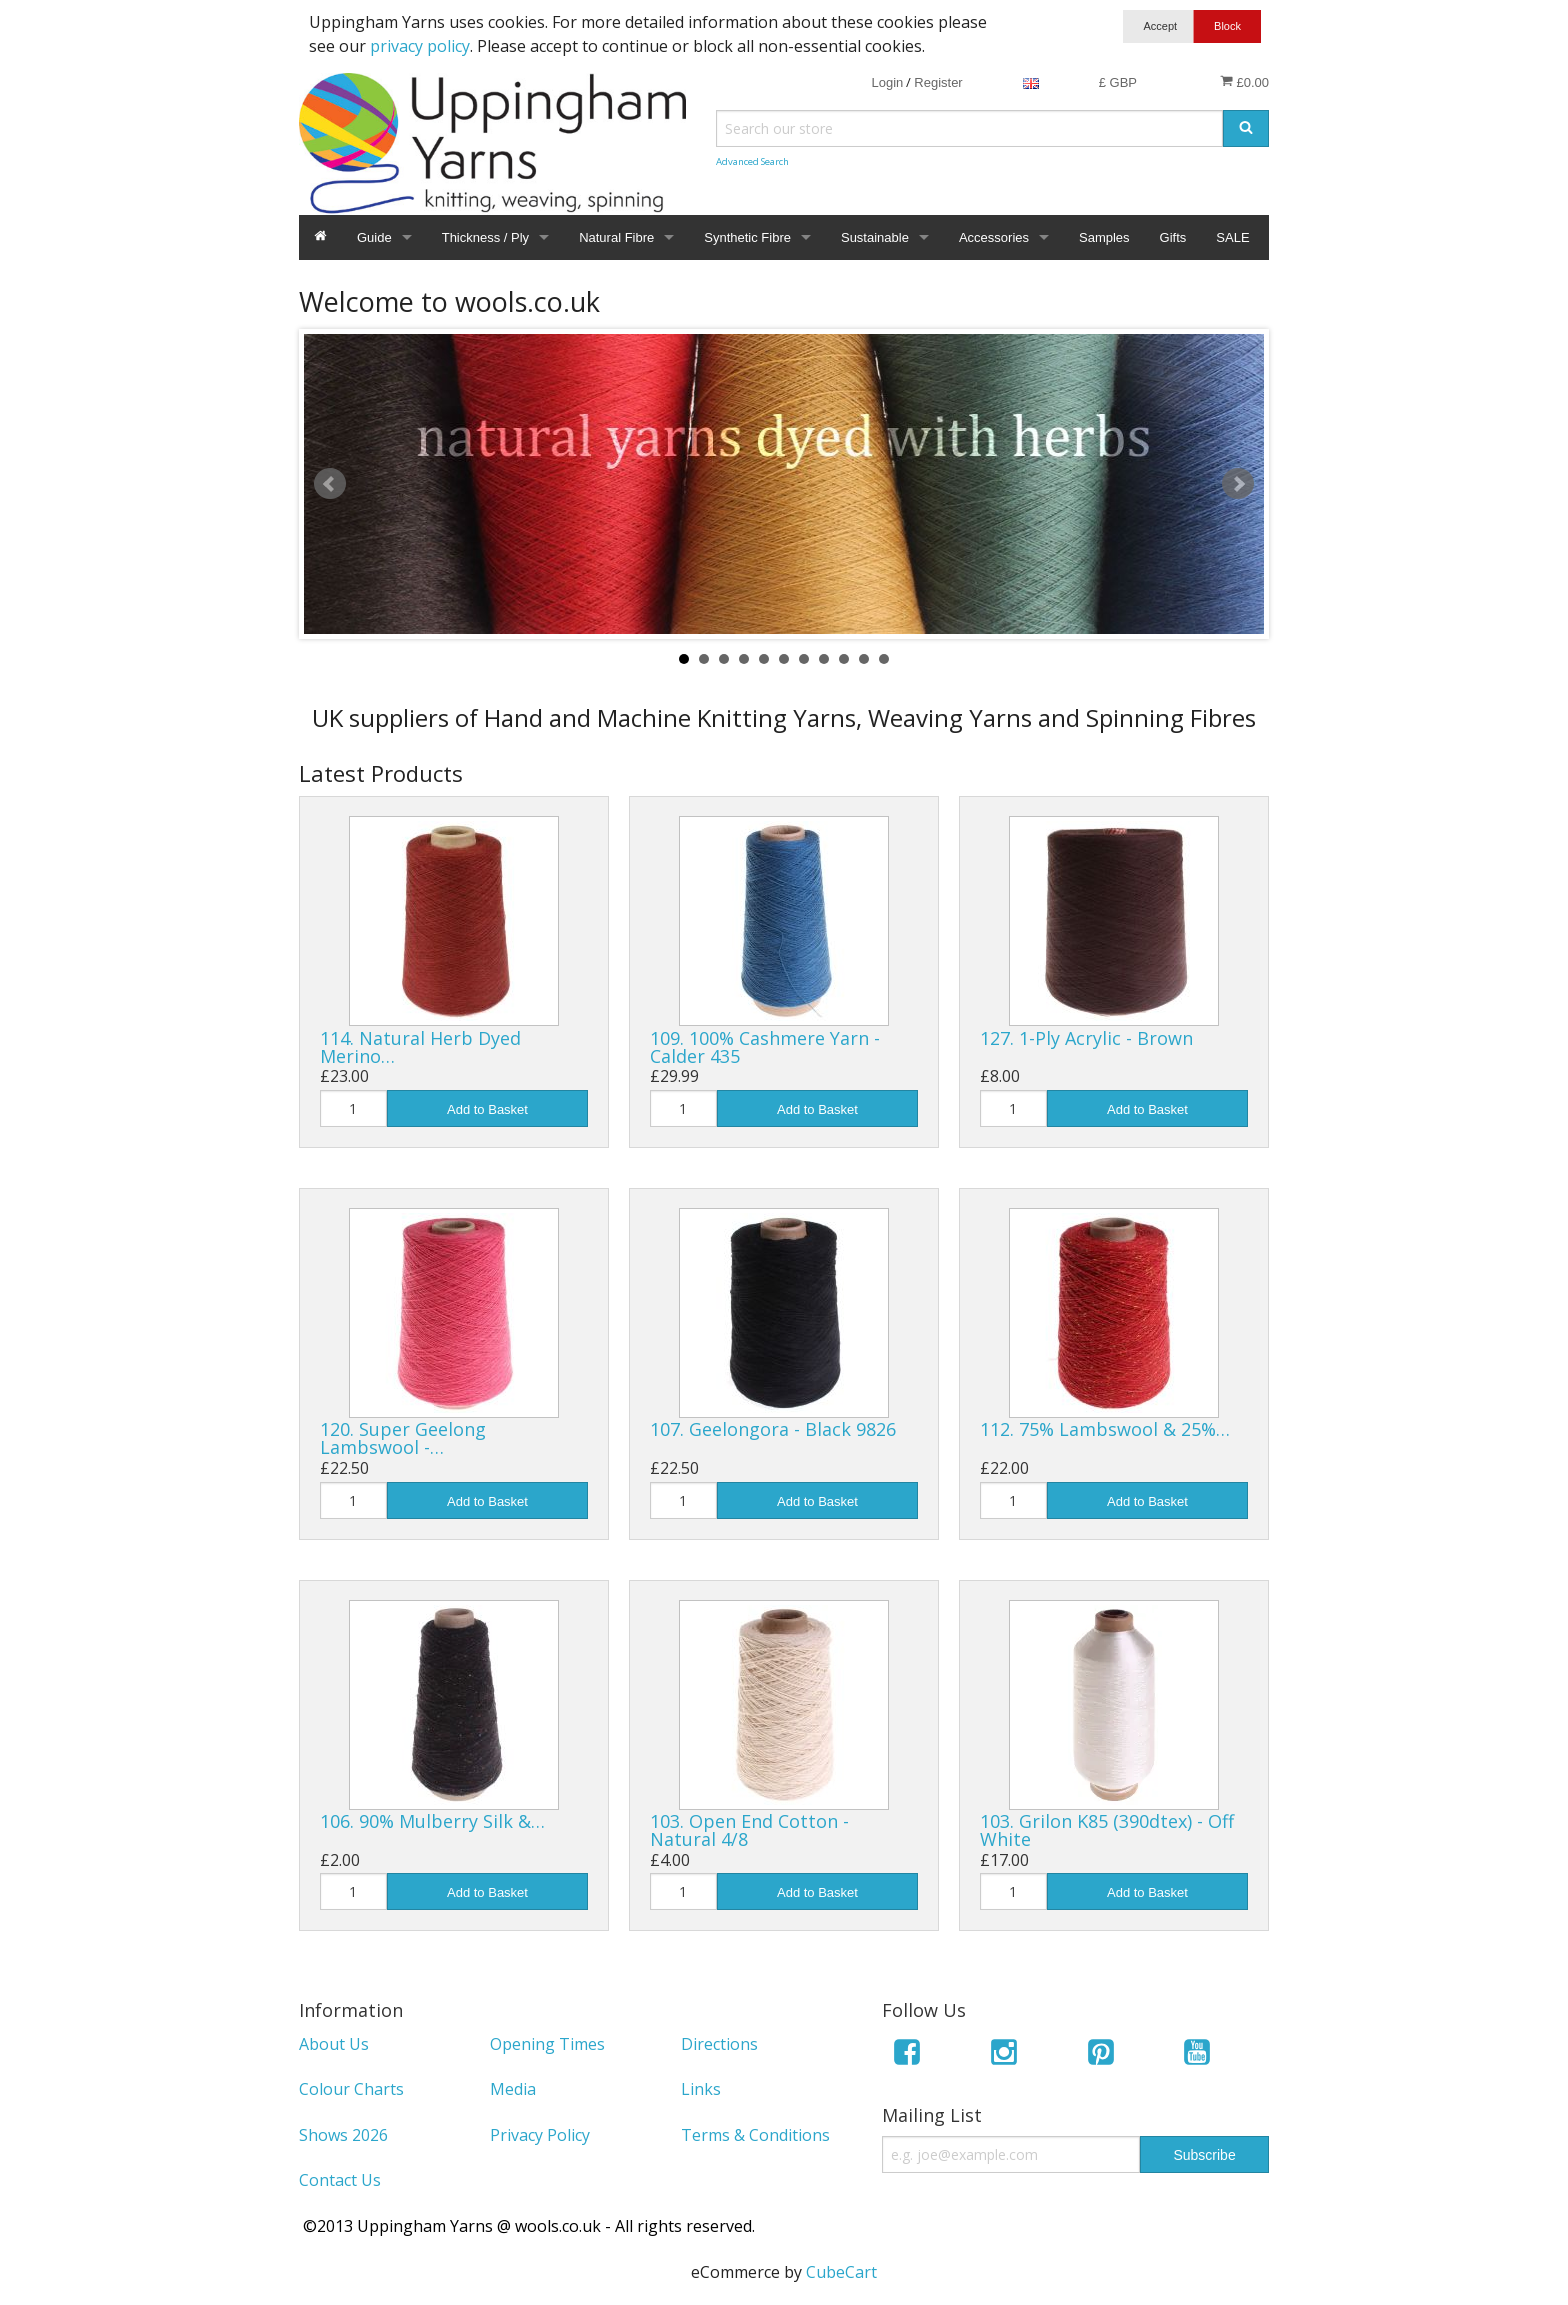 The height and width of the screenshot is (2305, 1568). I want to click on Terms & Conditions, so click(755, 2135).